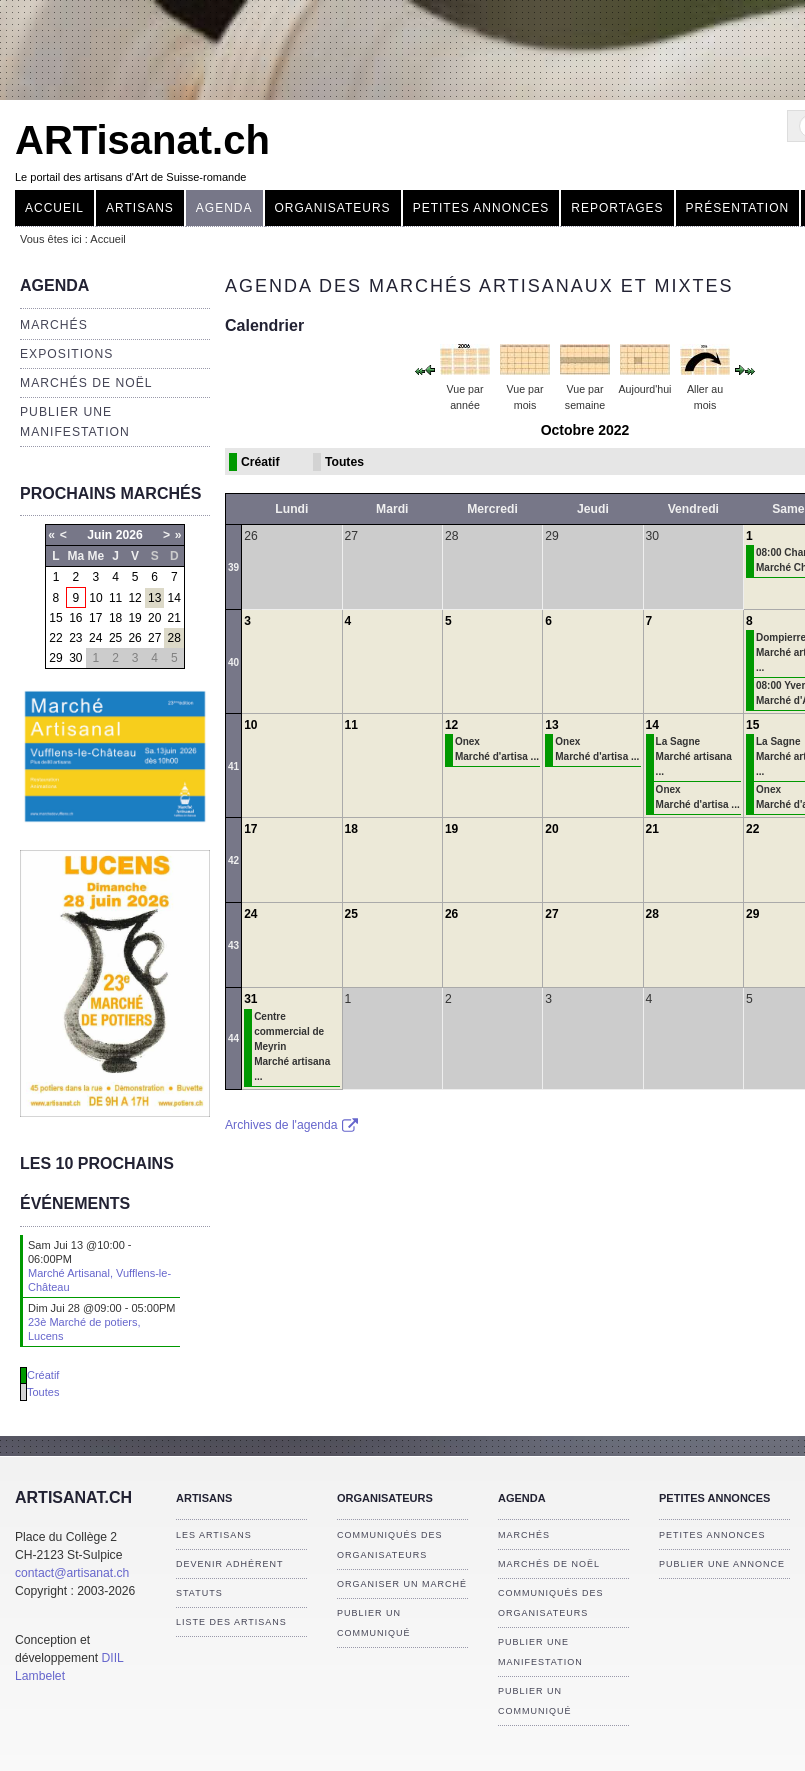  What do you see at coordinates (233, 567) in the screenshot?
I see `39` at bounding box center [233, 567].